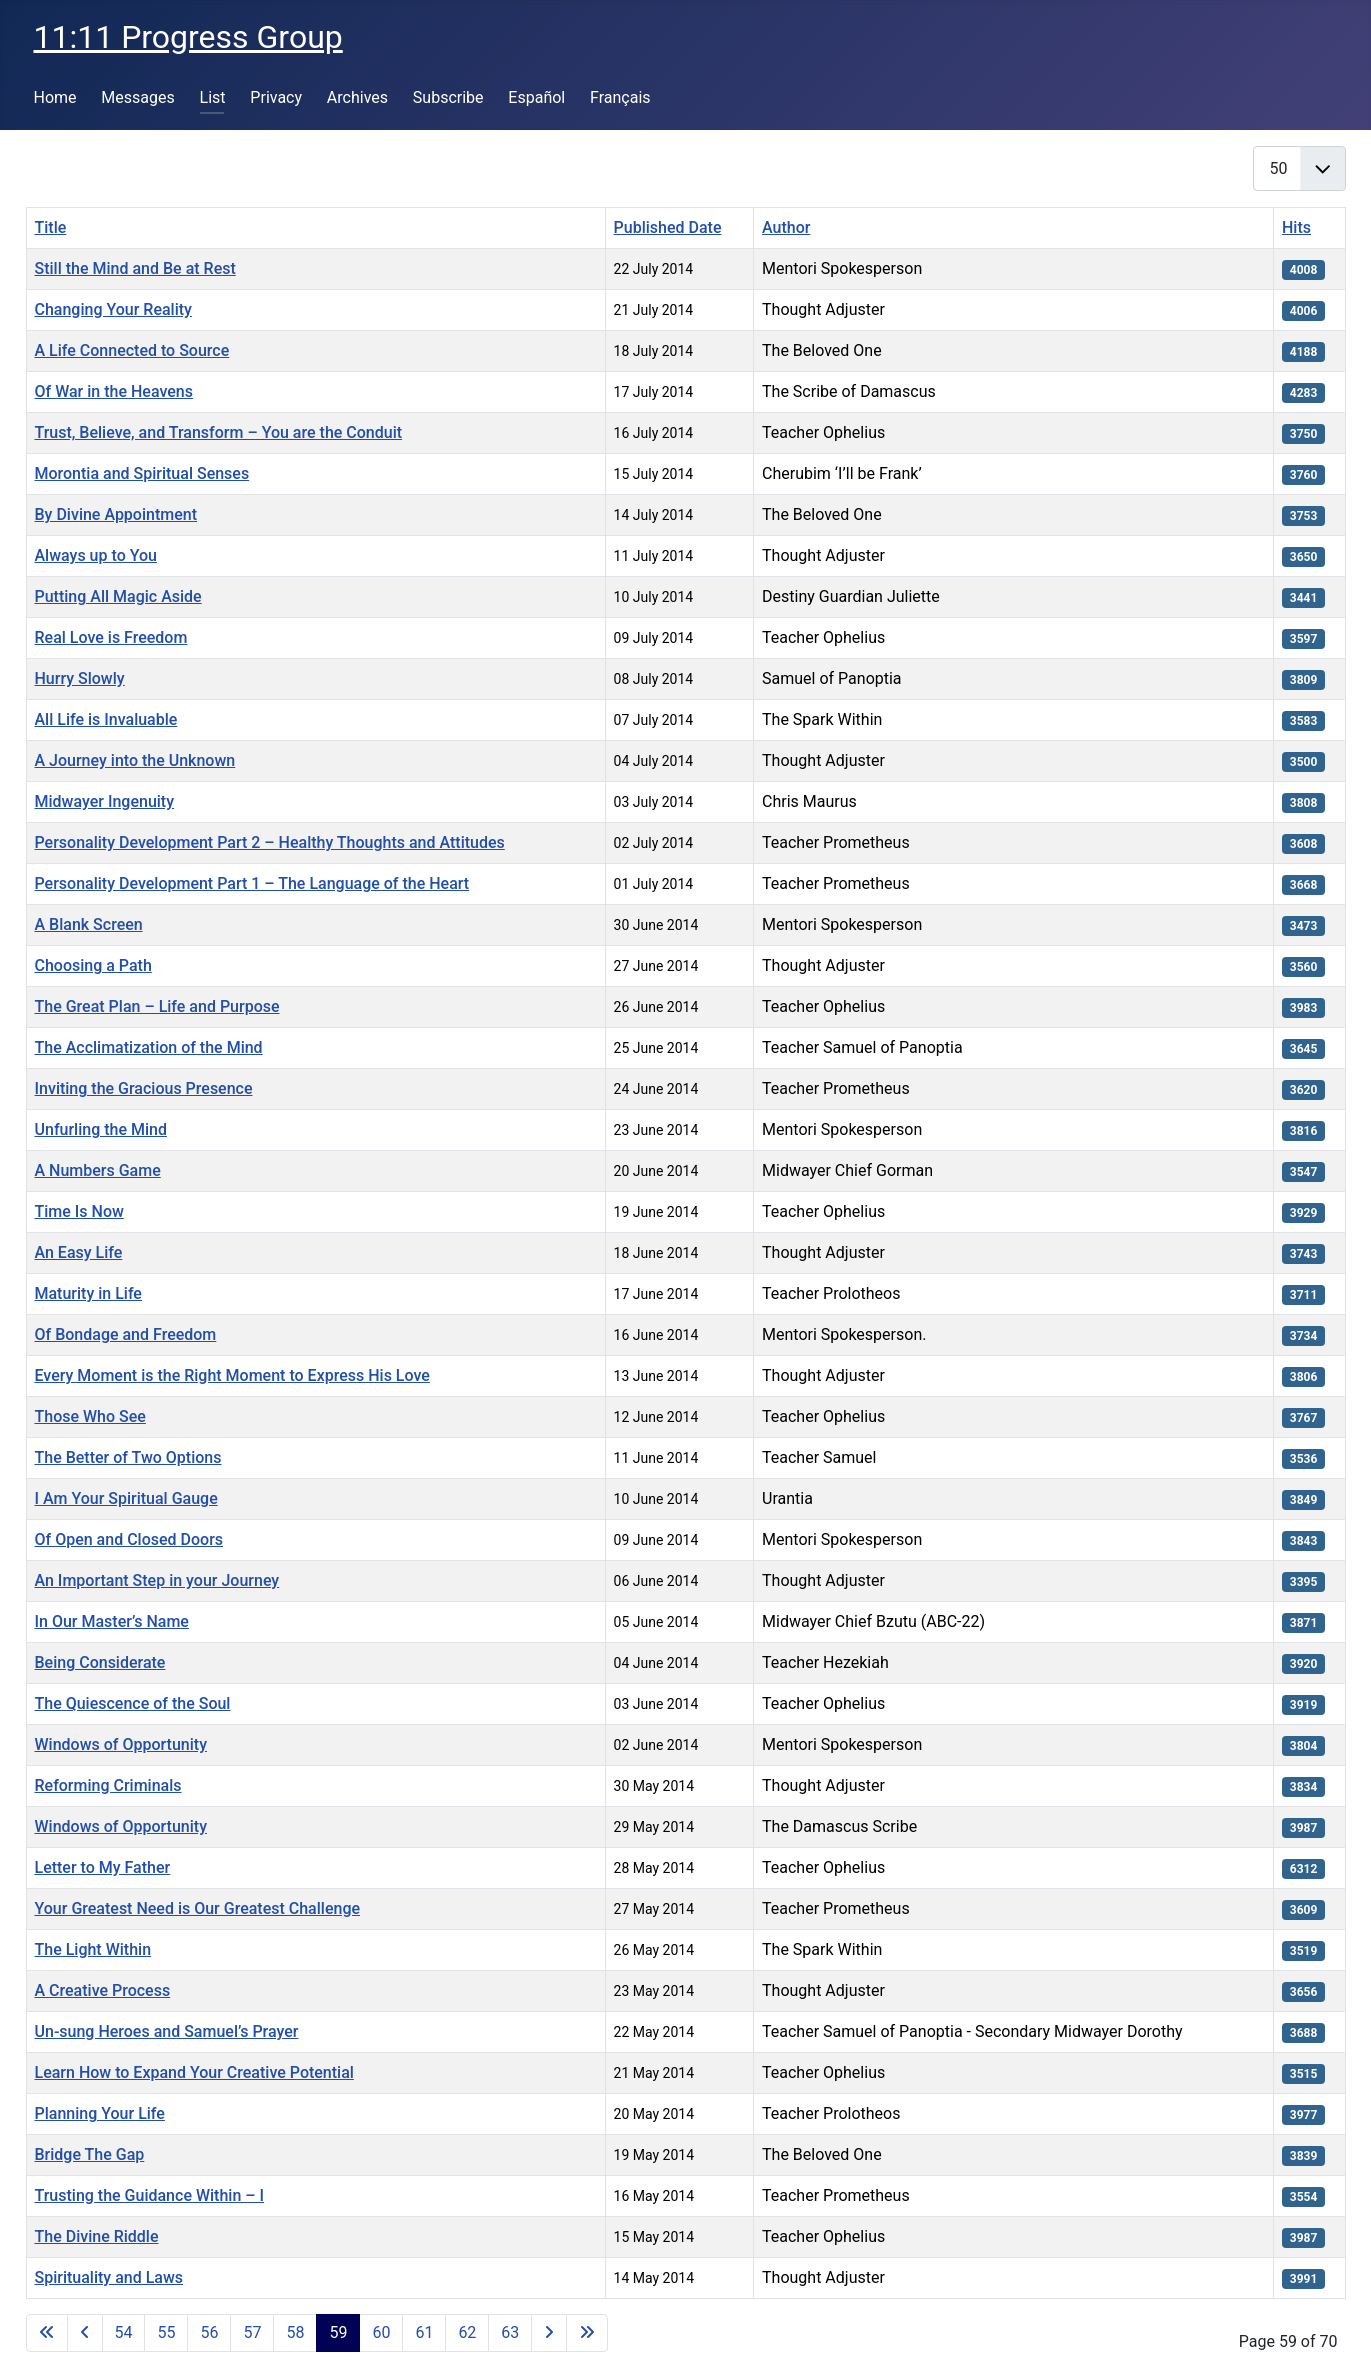 This screenshot has width=1371, height=2376. I want to click on In Our Master’s Name, so click(112, 1621).